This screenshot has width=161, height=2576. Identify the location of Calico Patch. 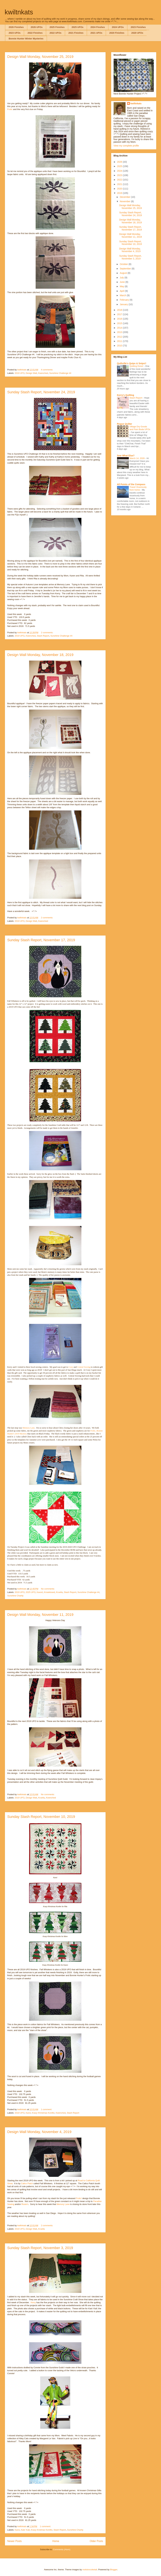
(27, 2183).